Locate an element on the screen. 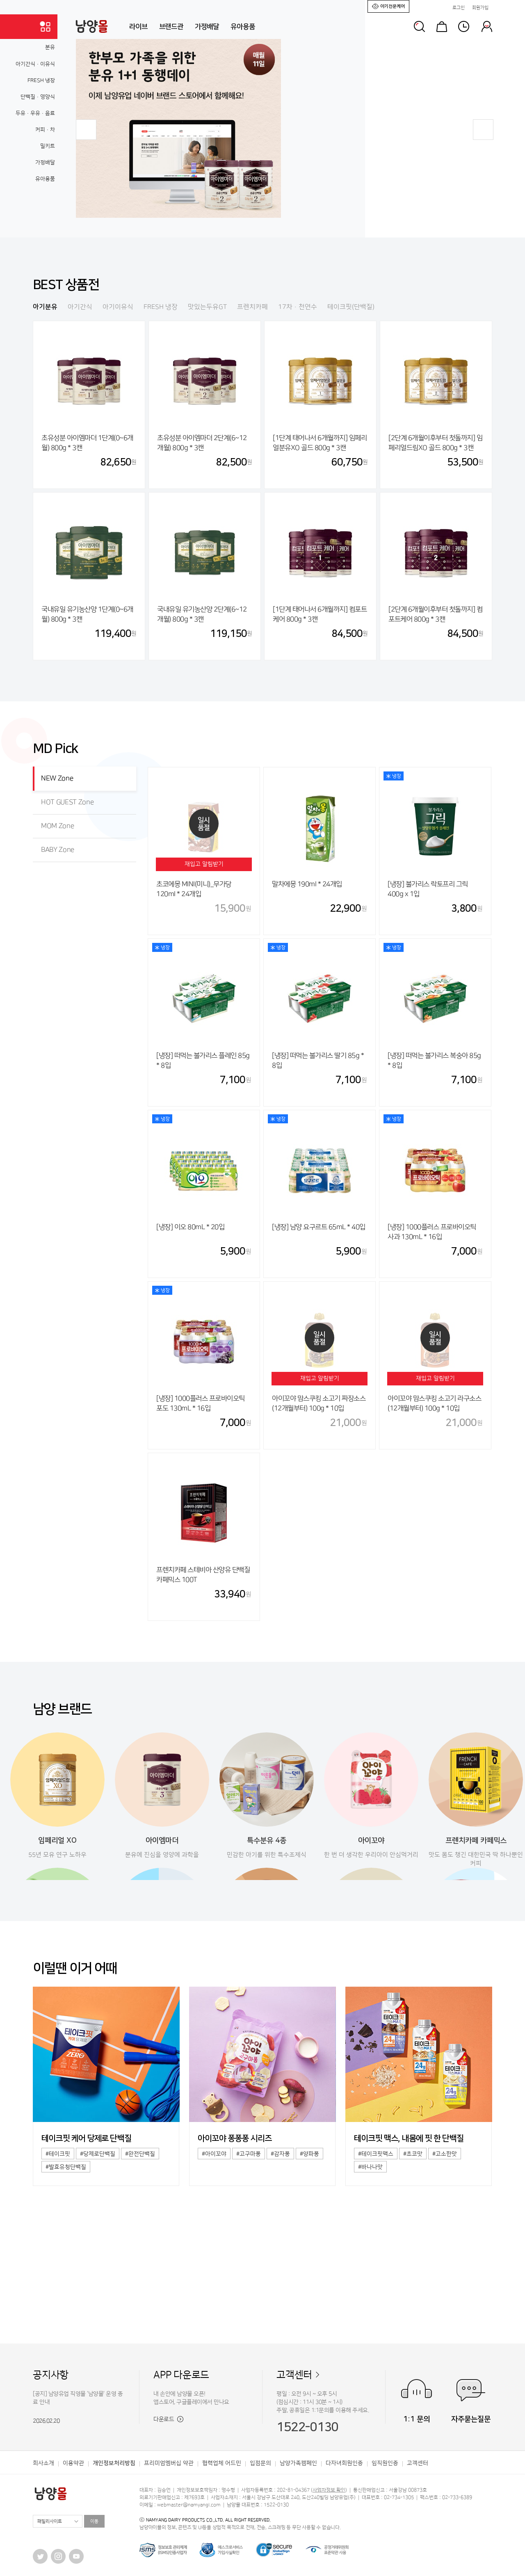  [button] is located at coordinates (86, 129).